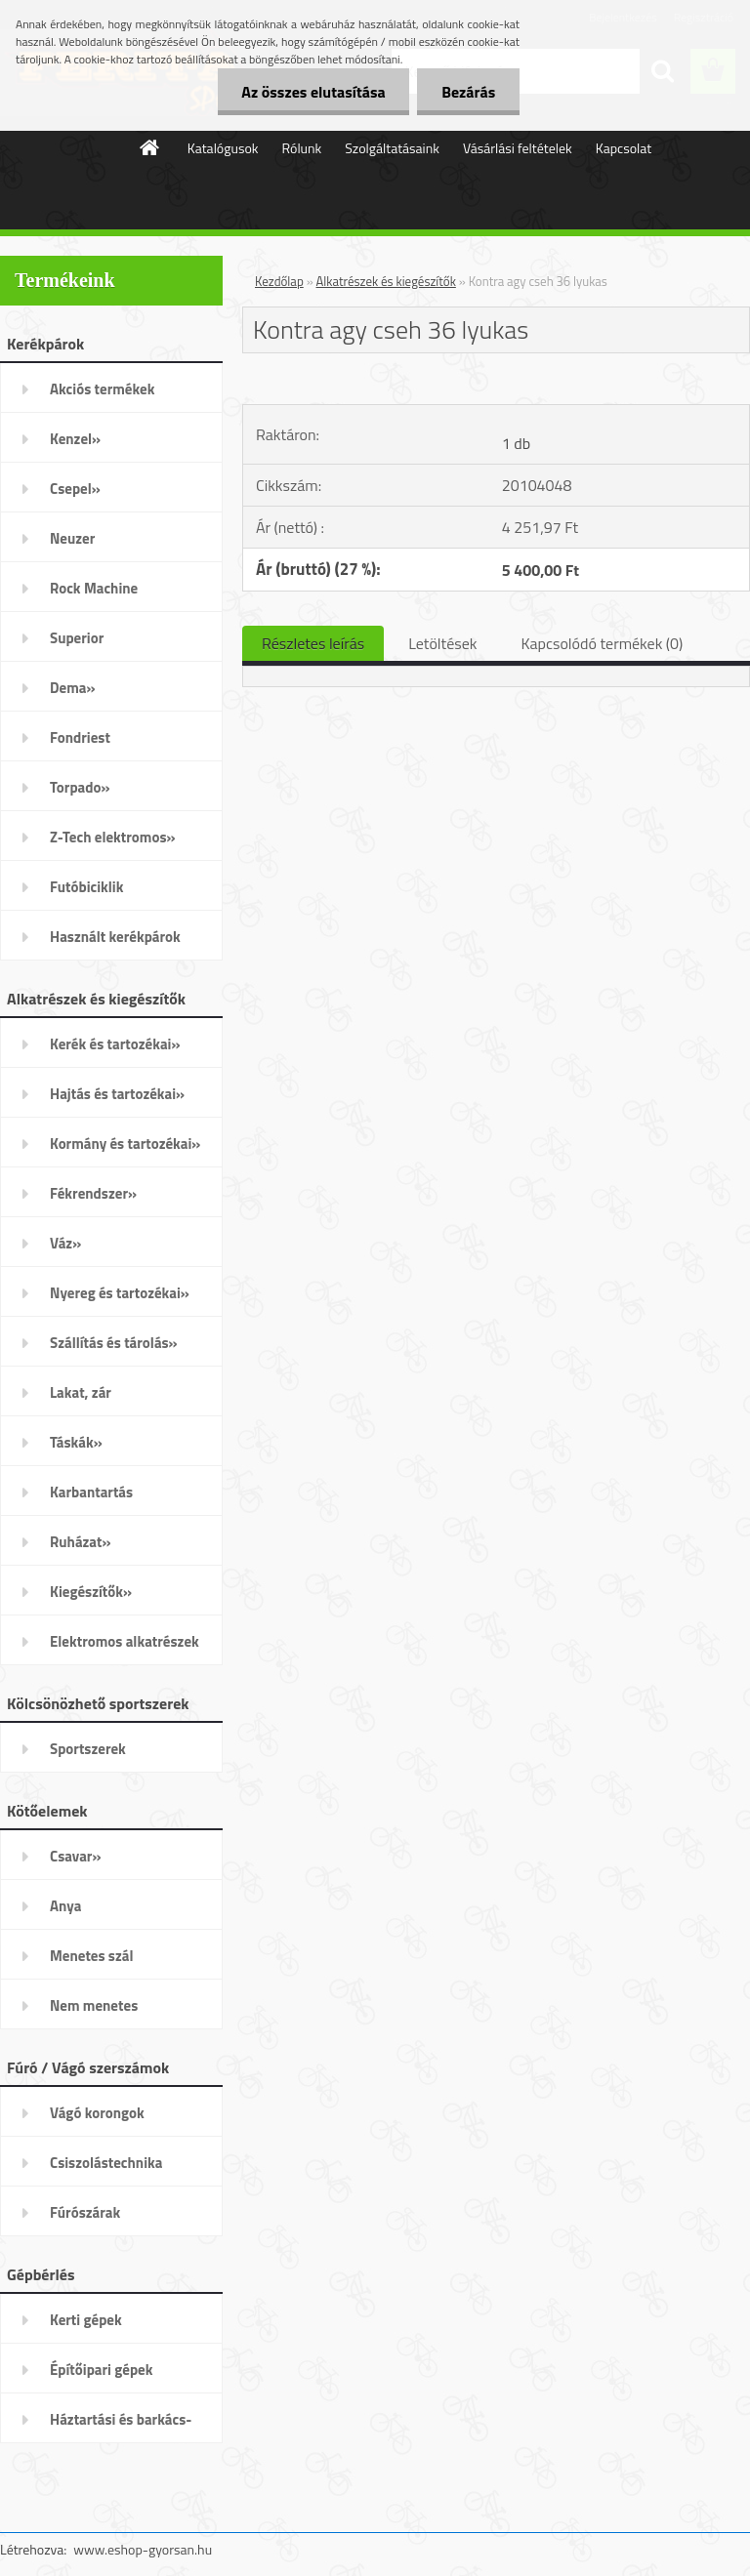 The image size is (750, 2576). I want to click on Torpado», so click(80, 787).